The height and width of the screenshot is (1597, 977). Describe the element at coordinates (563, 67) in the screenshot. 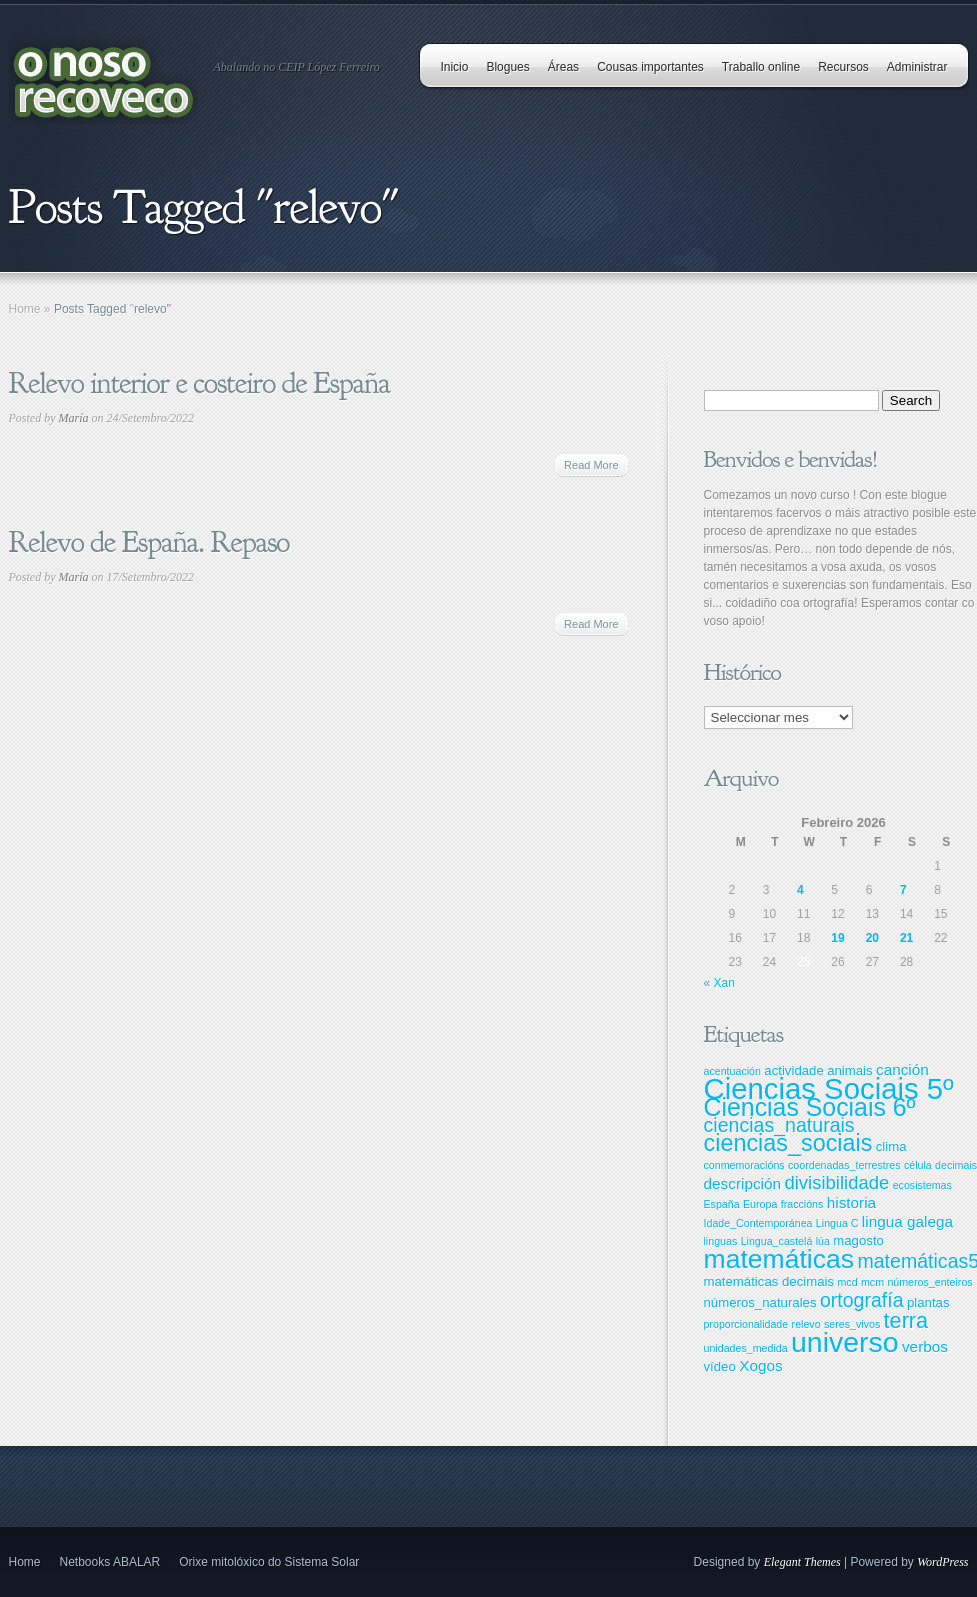

I see `Áreas` at that location.